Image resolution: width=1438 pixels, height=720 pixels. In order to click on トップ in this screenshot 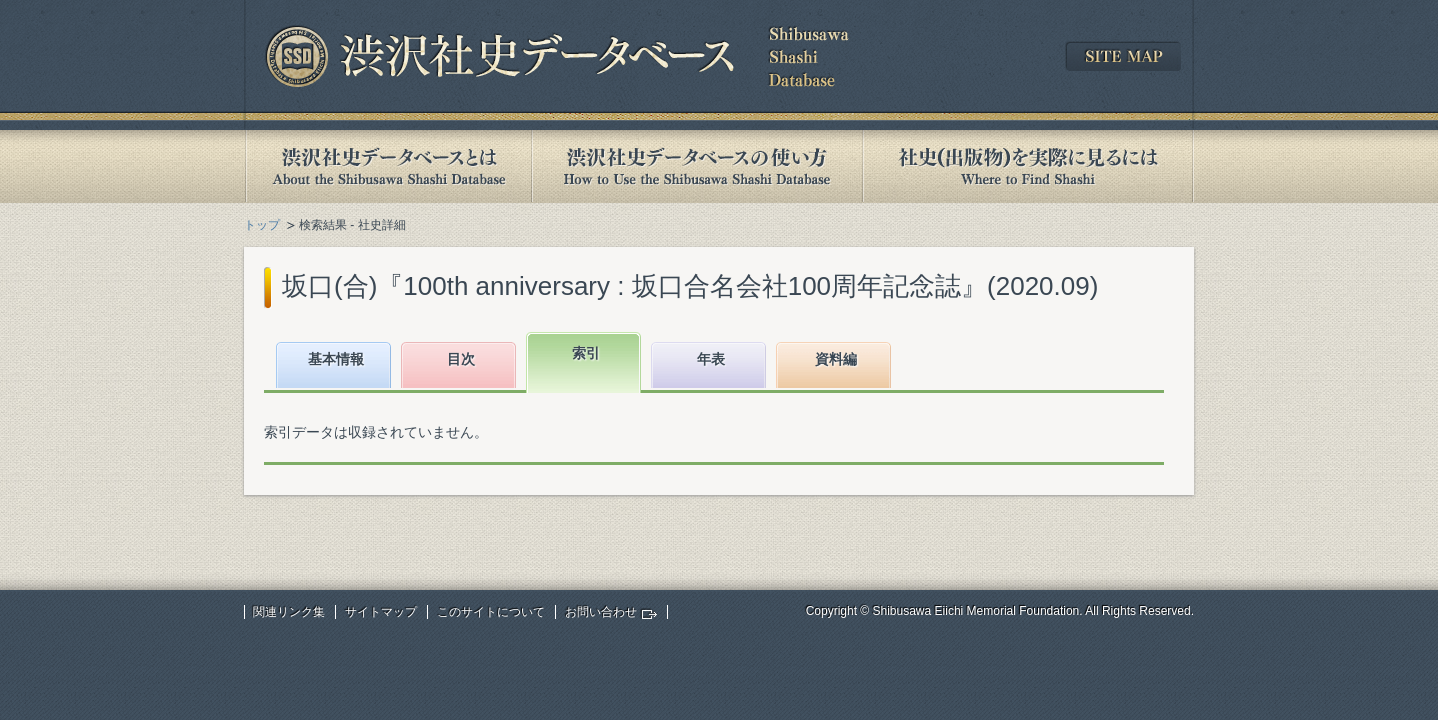, I will do `click(262, 225)`.